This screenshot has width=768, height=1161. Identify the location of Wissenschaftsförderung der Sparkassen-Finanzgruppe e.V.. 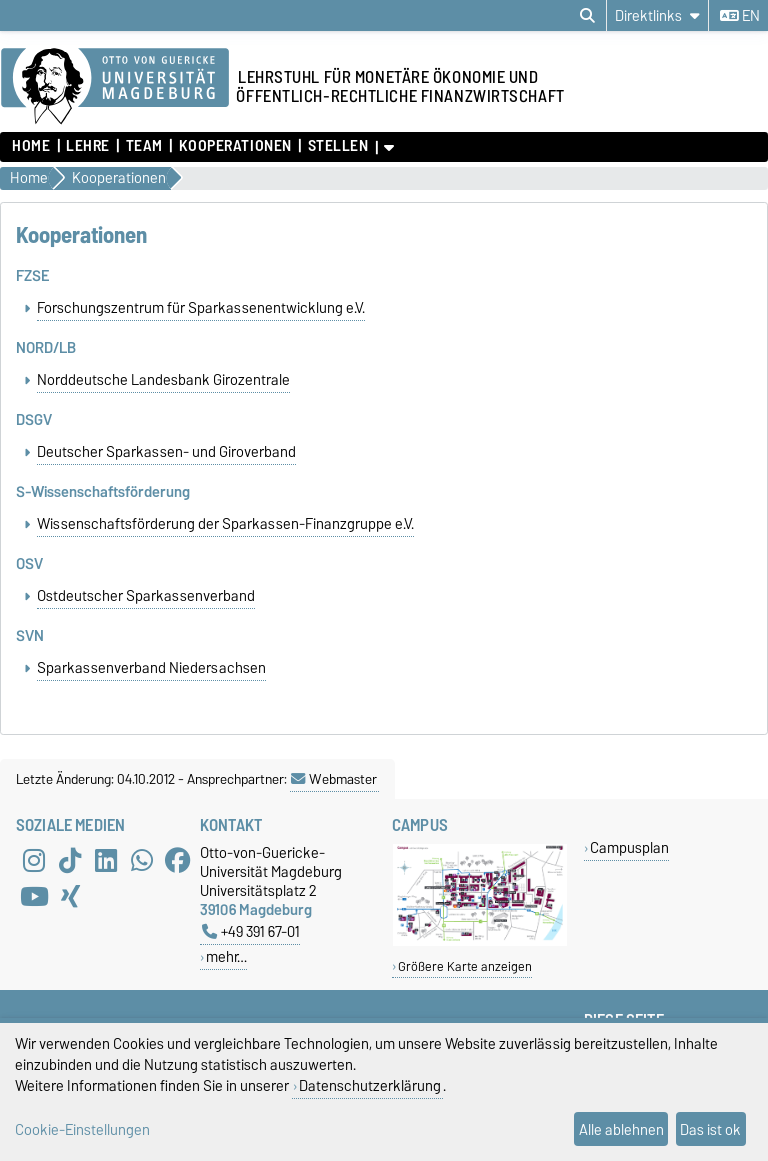
(225, 536).